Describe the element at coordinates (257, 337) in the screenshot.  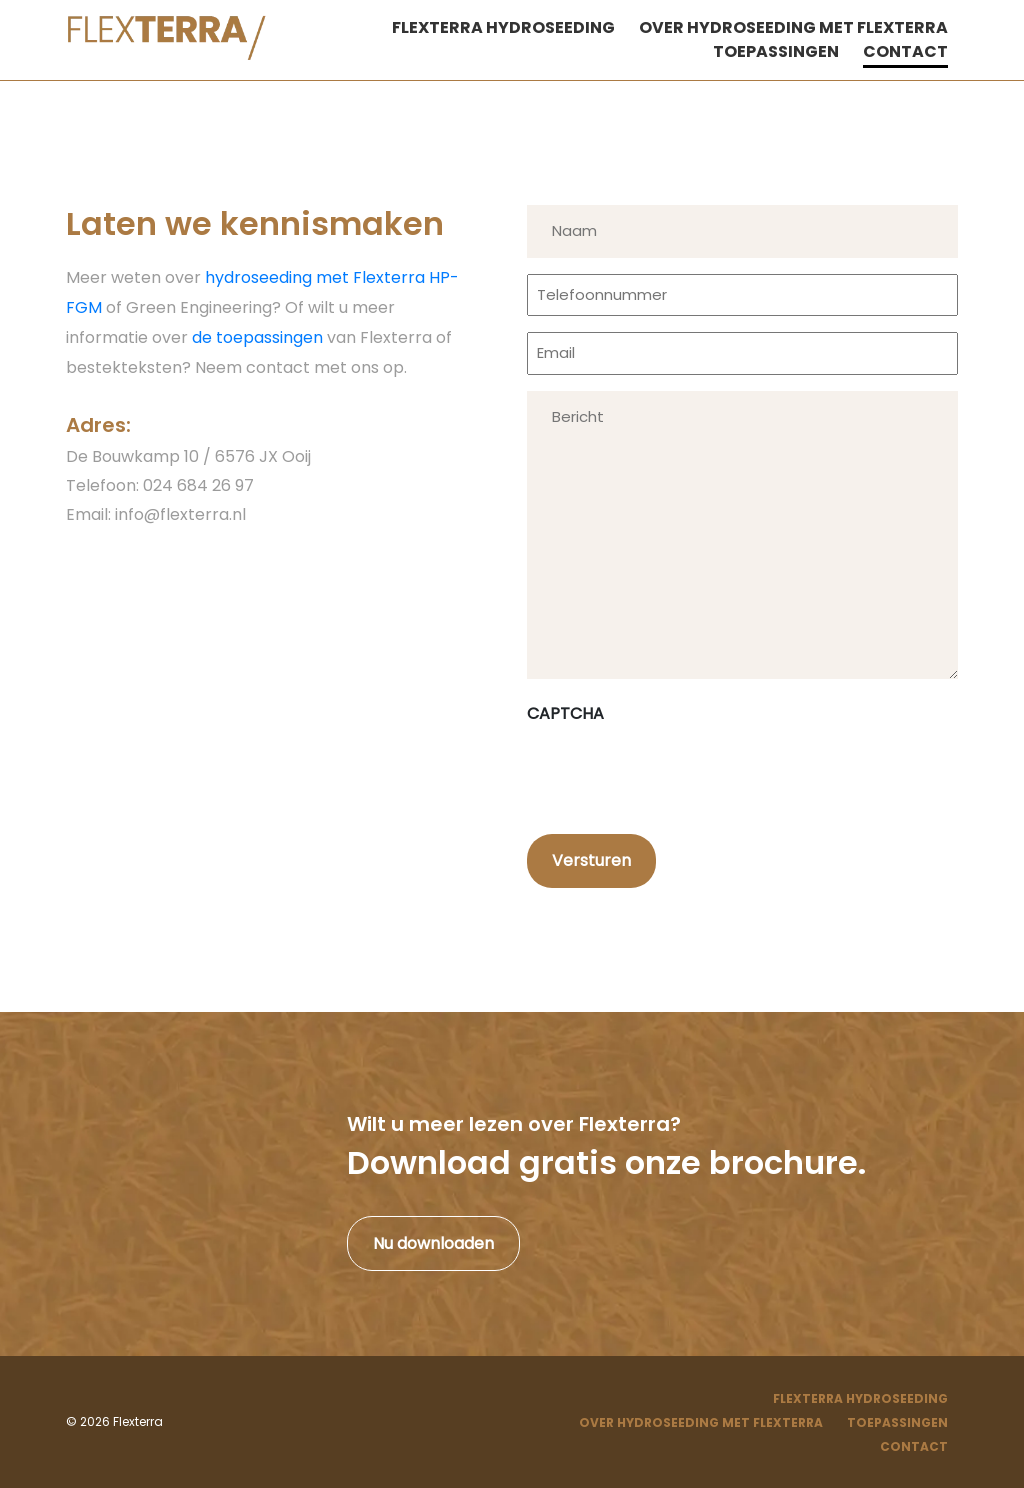
I see `de toepassingen` at that location.